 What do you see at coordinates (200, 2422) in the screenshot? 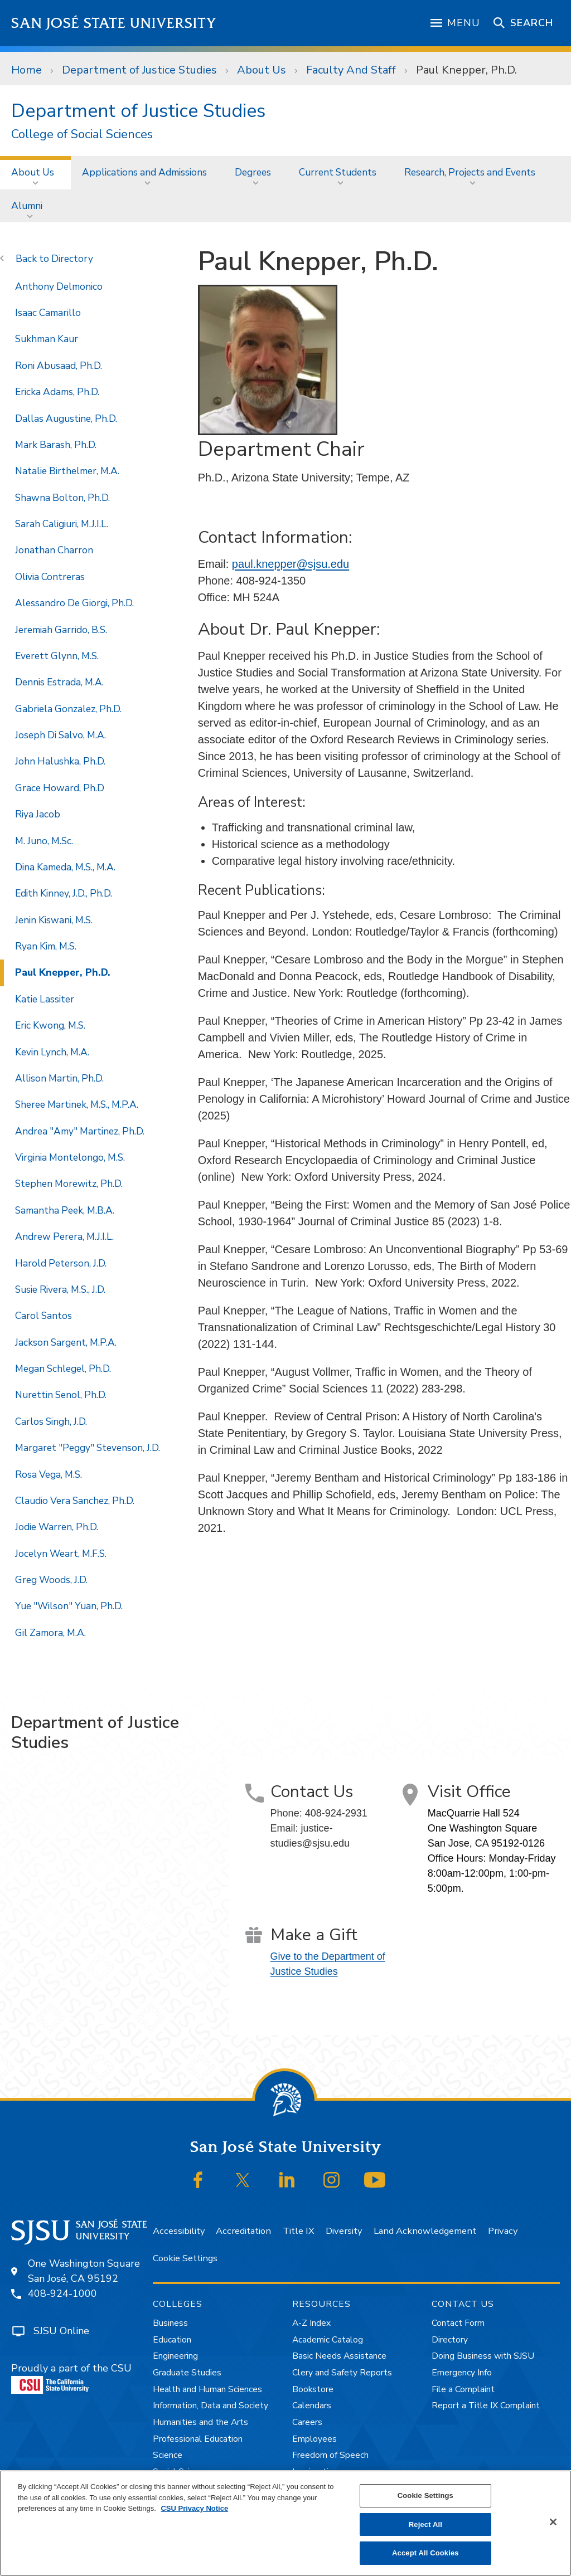
I see `Humanities and the Arts` at bounding box center [200, 2422].